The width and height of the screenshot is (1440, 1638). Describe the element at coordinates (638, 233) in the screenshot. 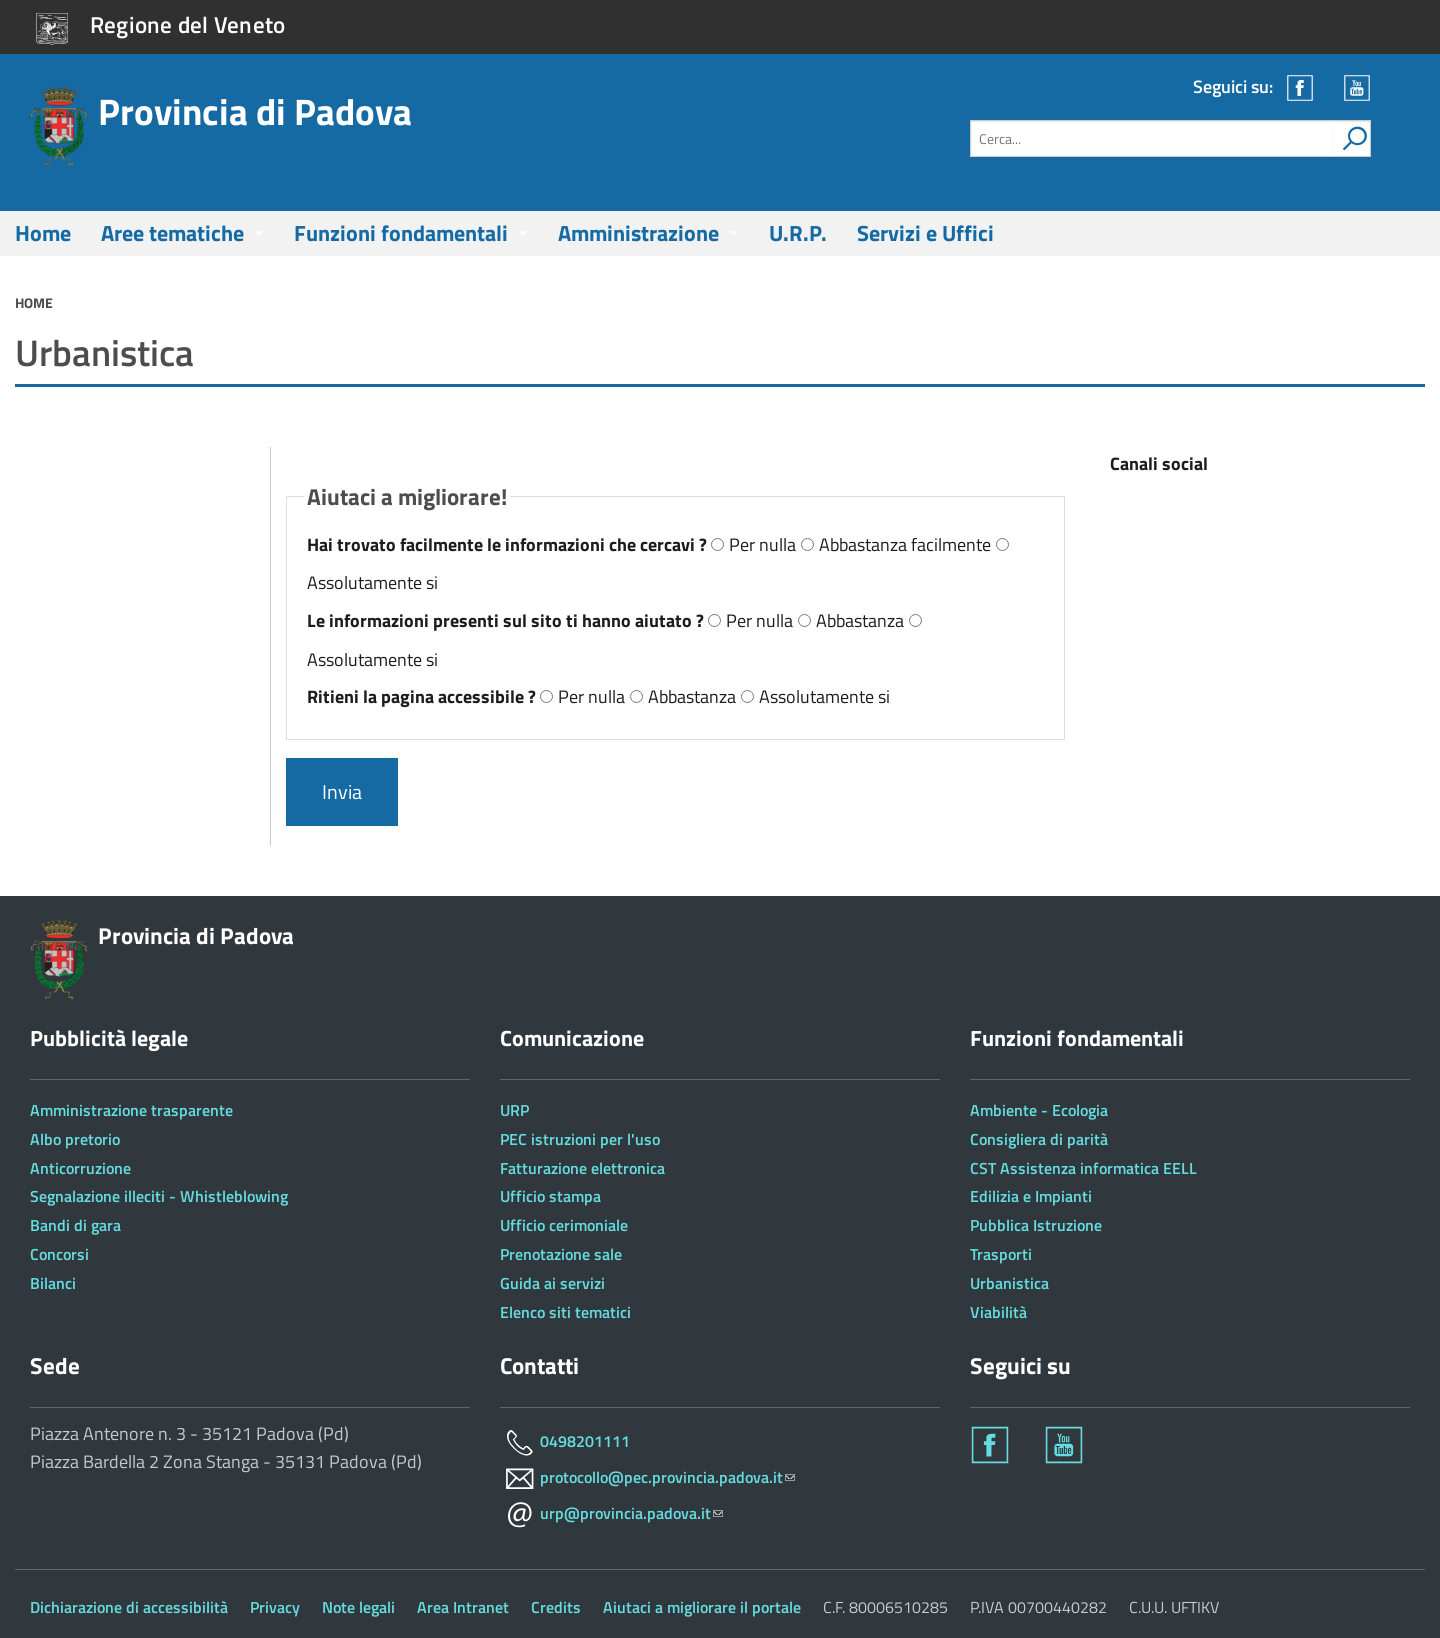

I see `Amministrazione` at that location.